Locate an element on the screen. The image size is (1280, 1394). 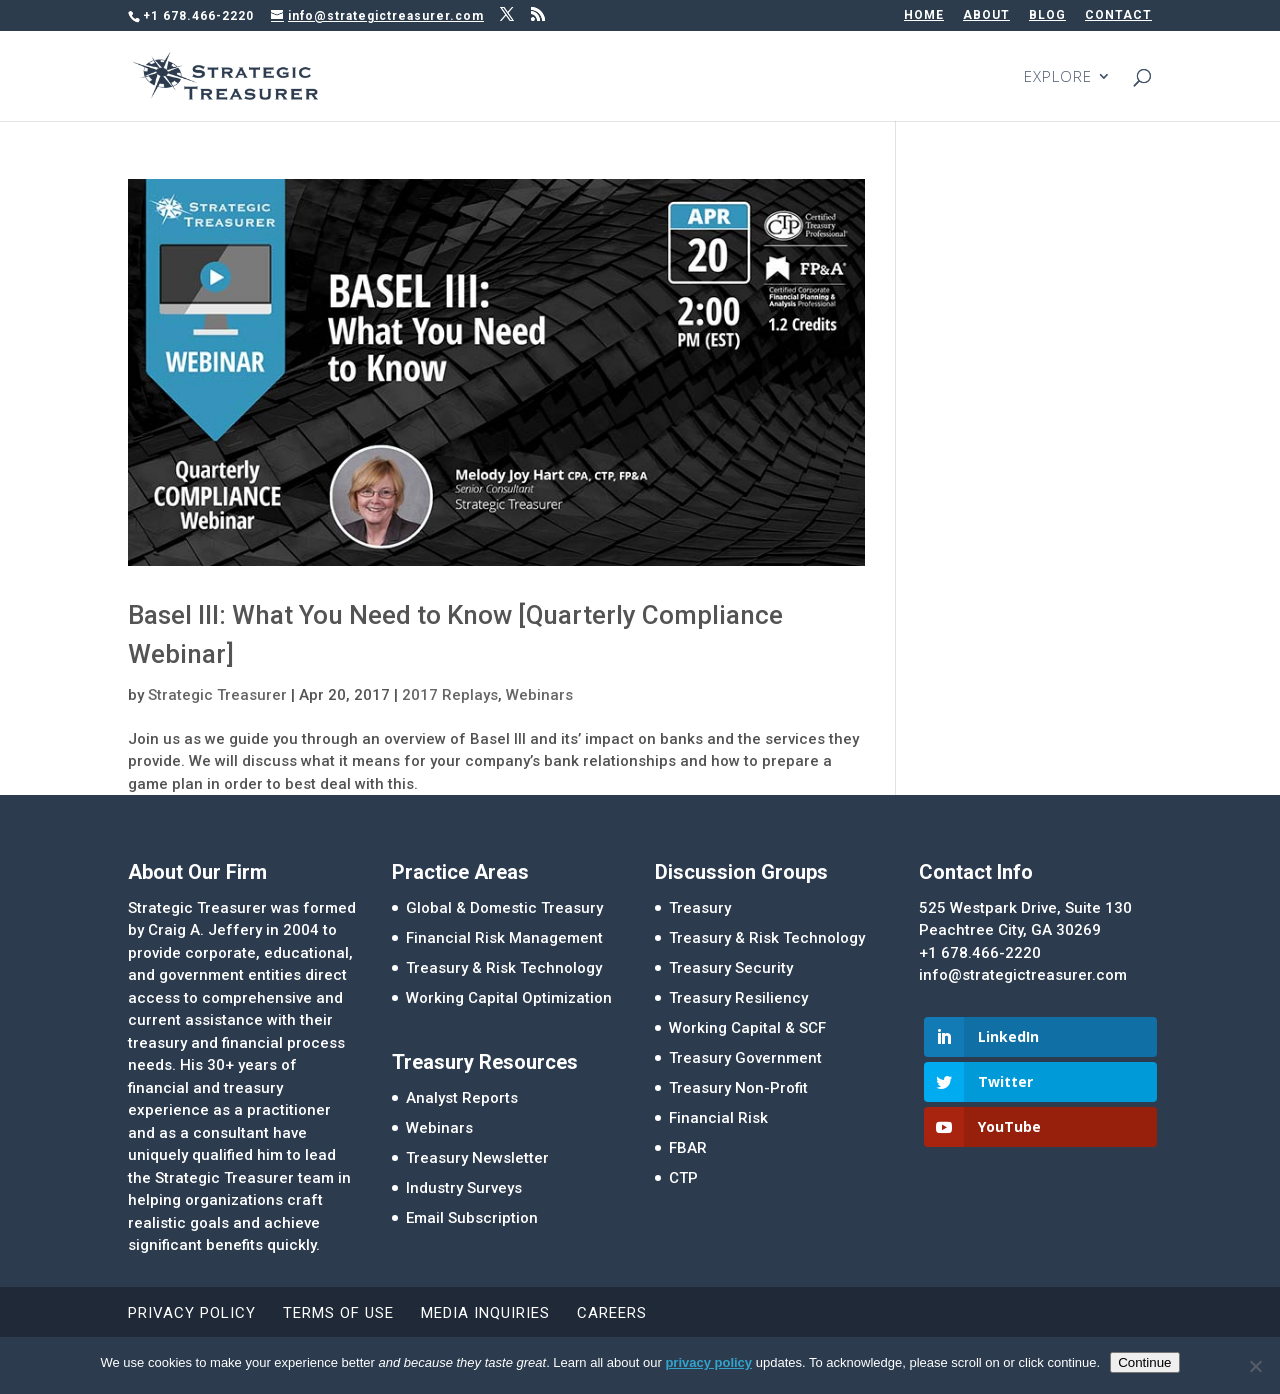
Terms of Use is located at coordinates (338, 1313).